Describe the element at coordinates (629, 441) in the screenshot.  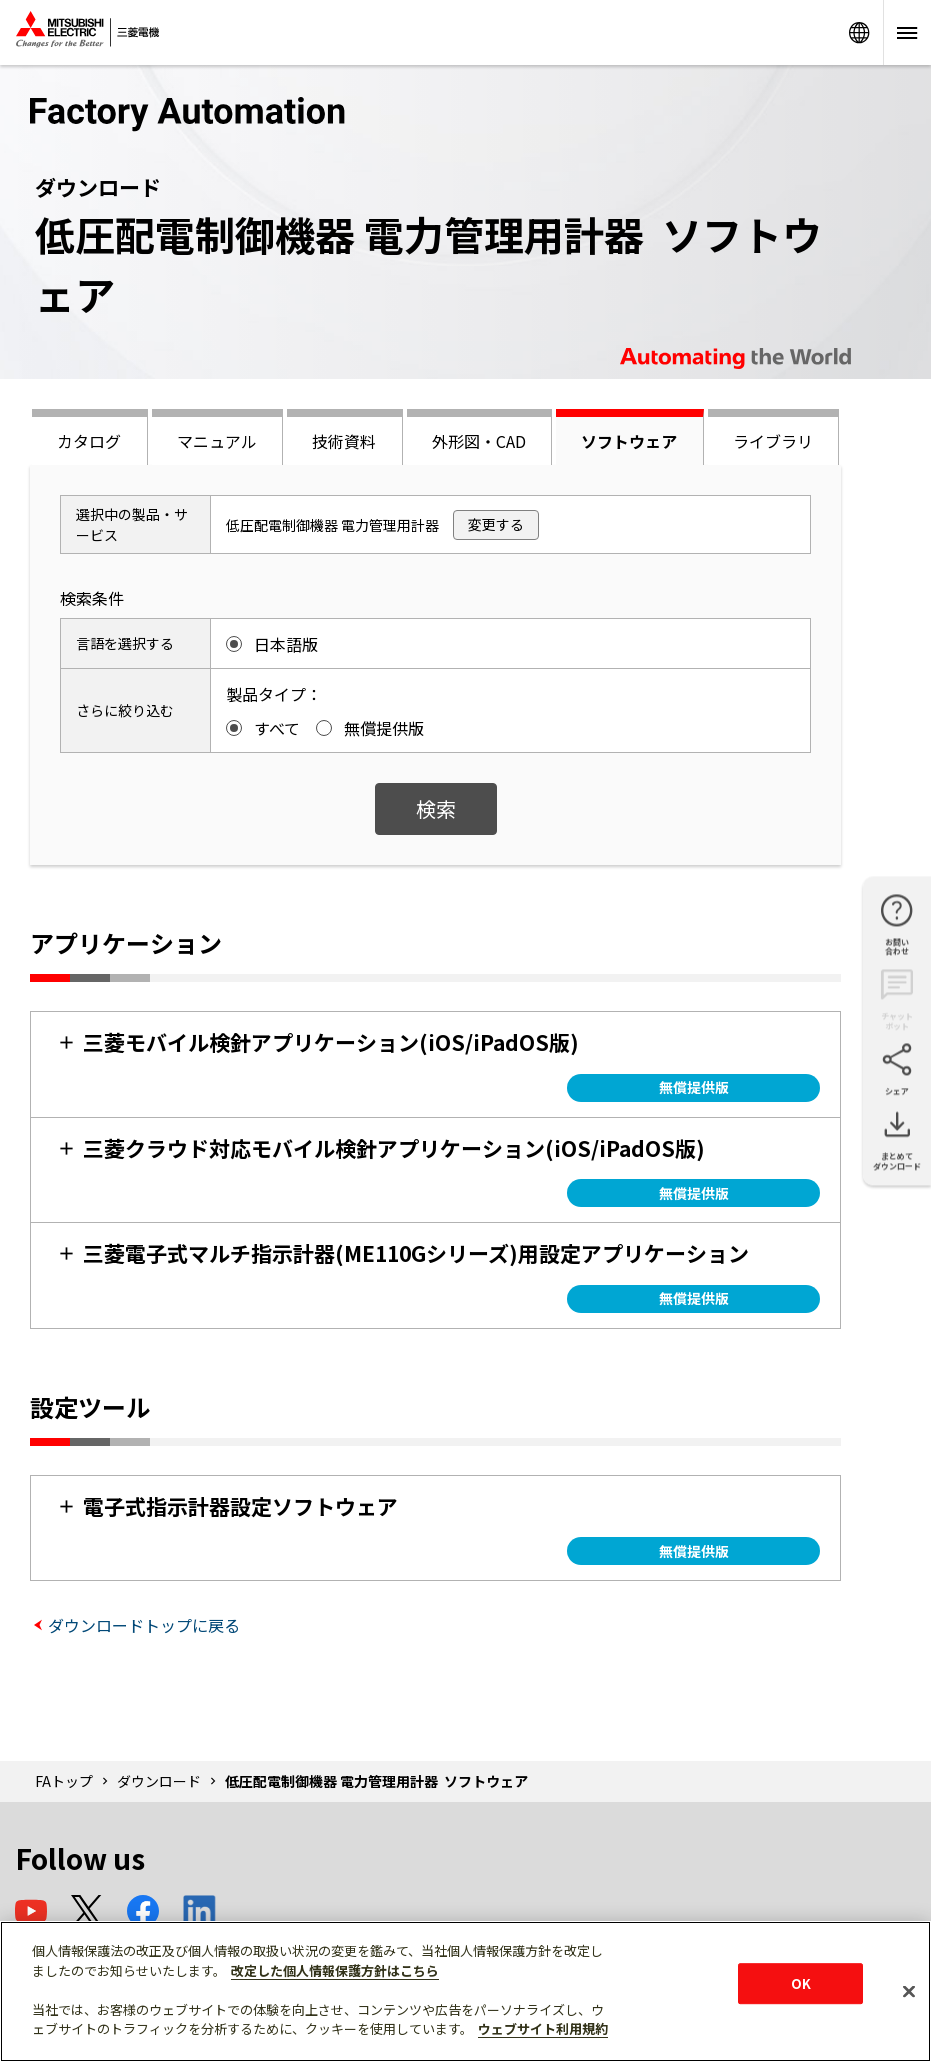
I see `ソフトウェア` at that location.